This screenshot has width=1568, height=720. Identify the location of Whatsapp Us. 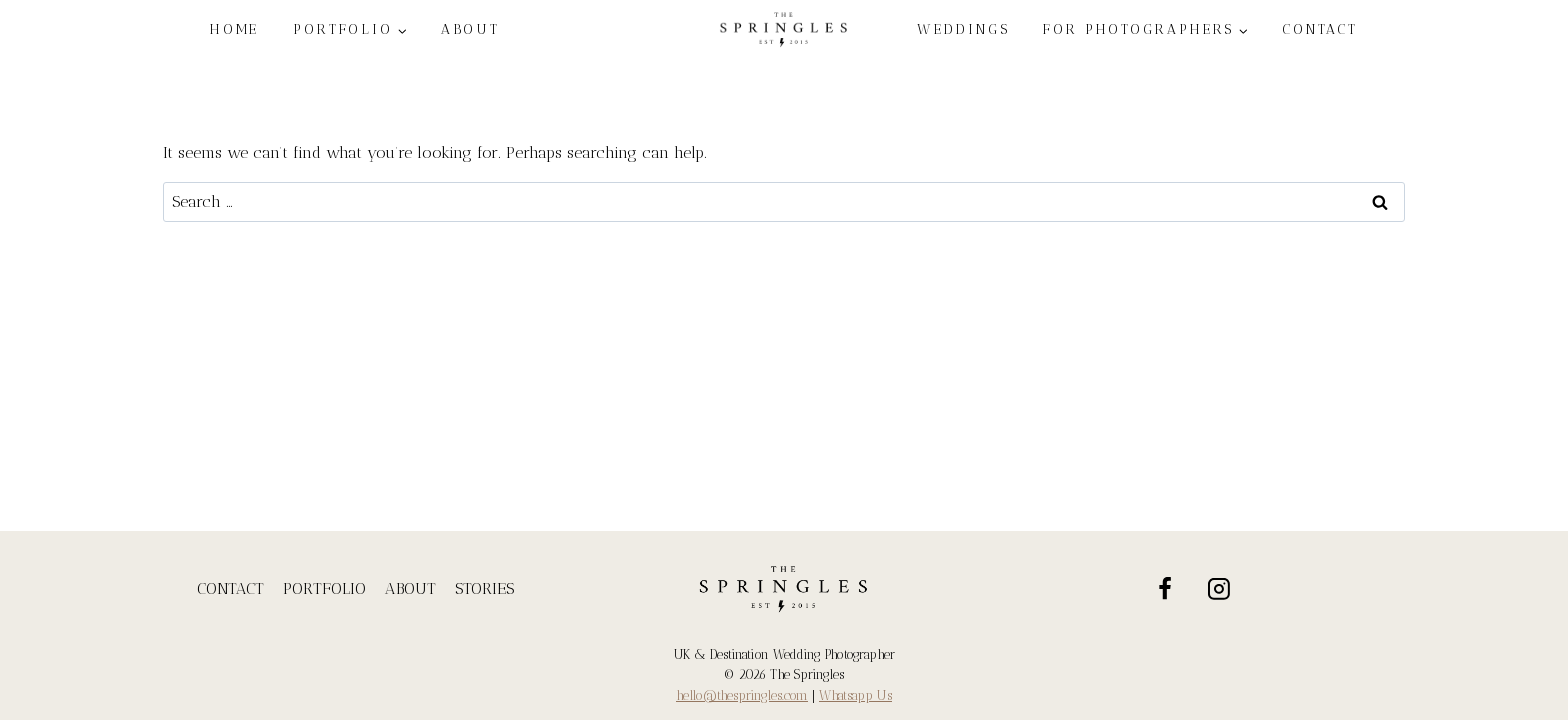
(855, 695).